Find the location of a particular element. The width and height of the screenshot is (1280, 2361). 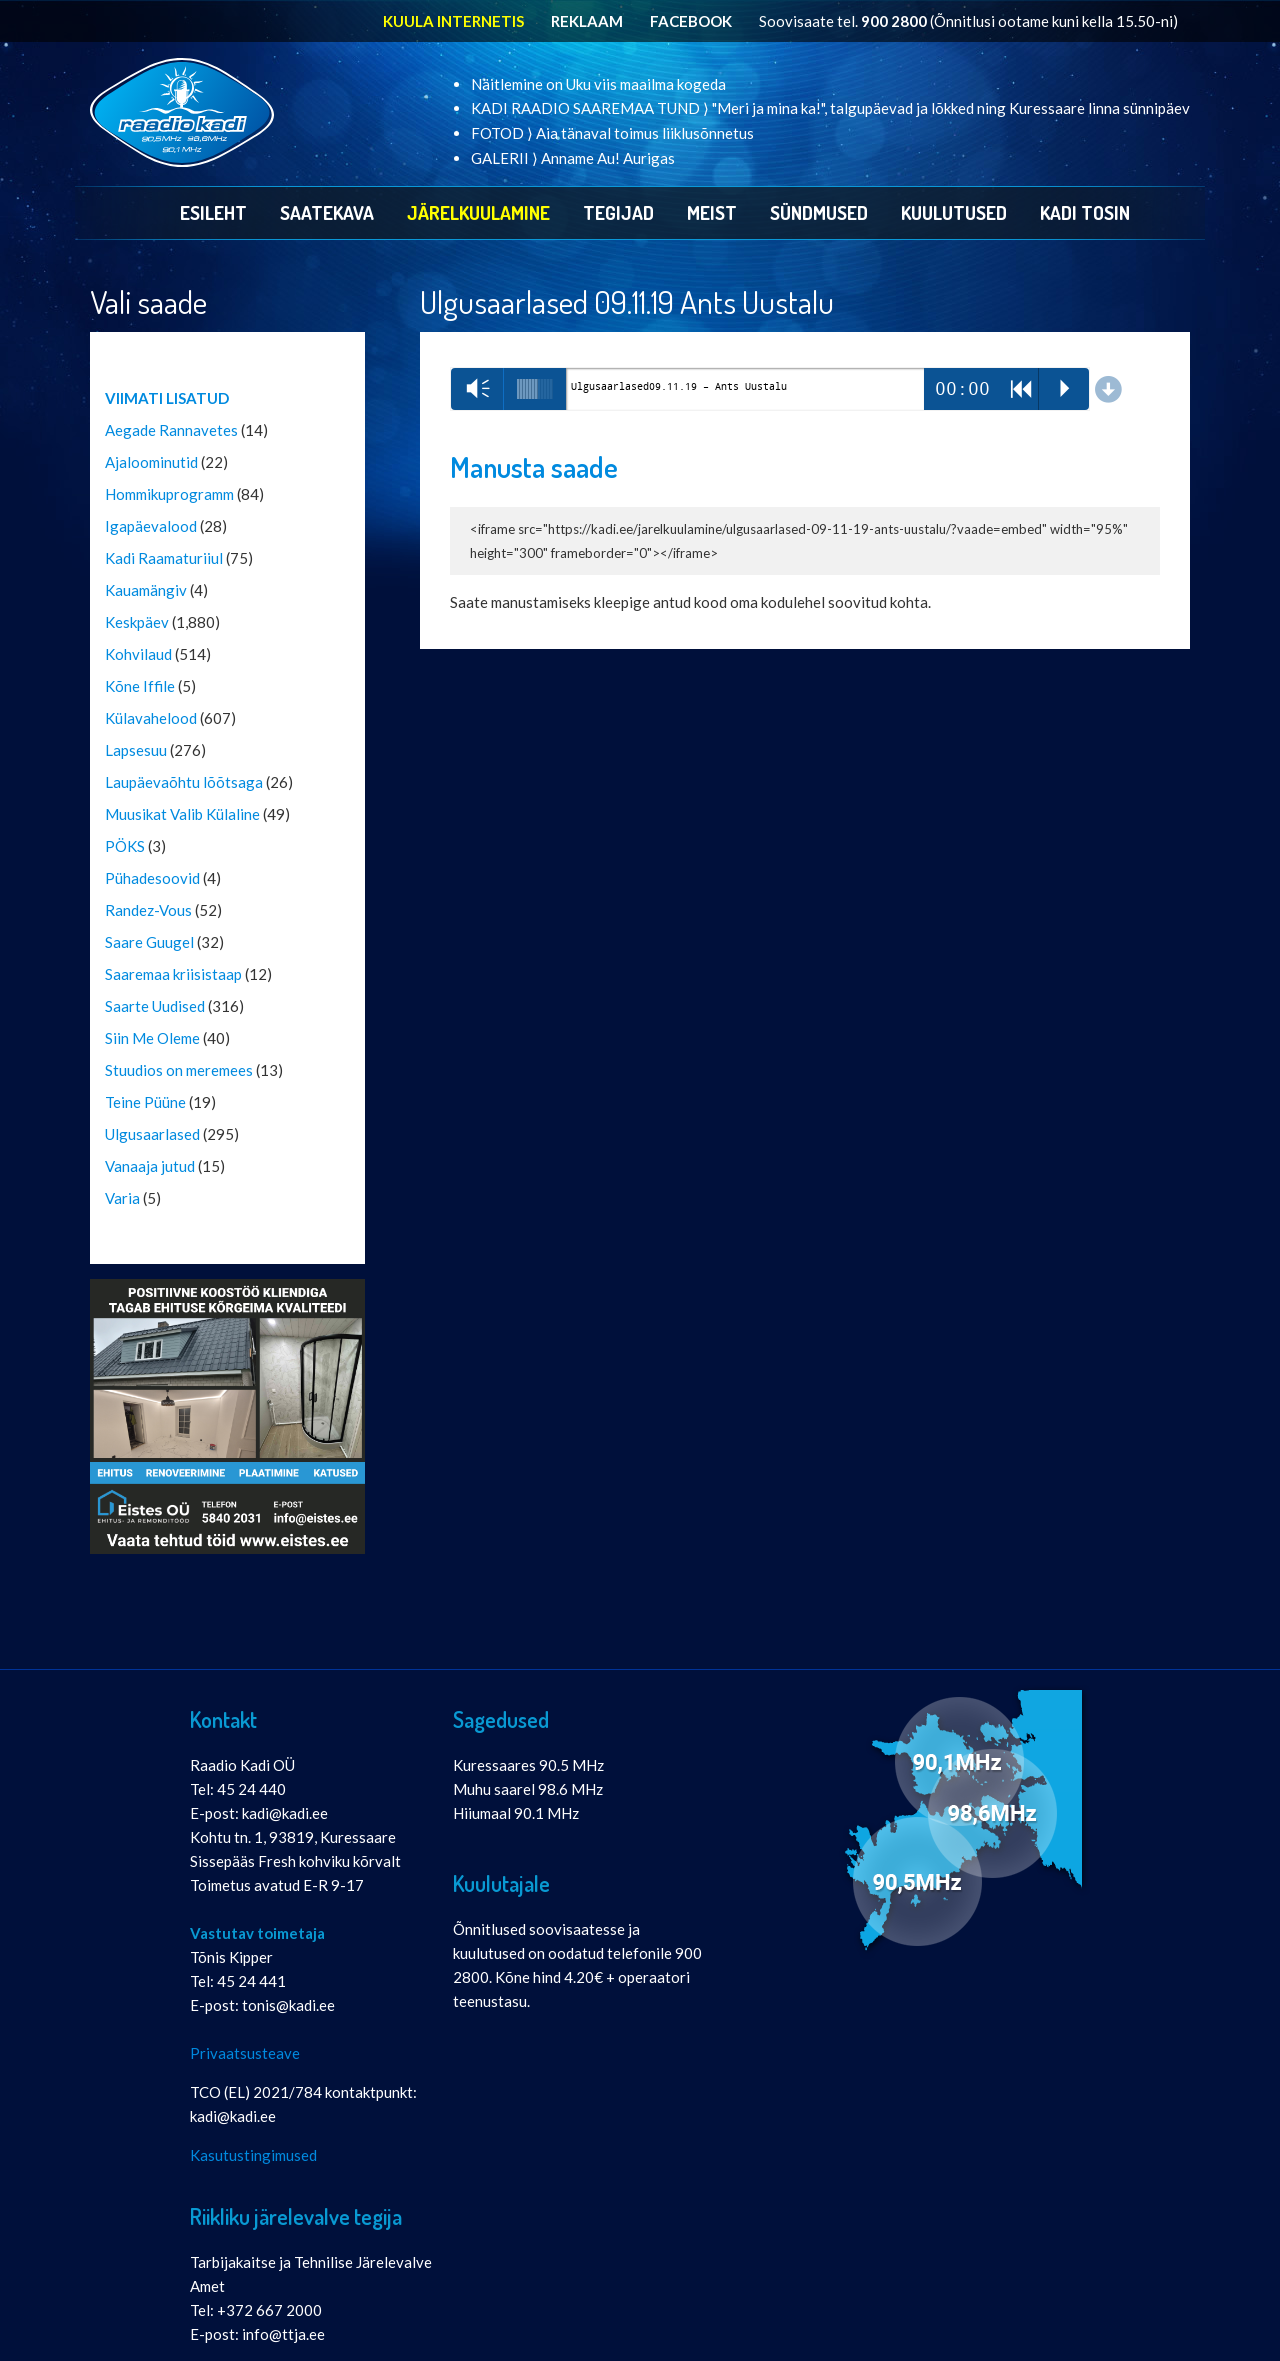

Pühadesoovid is located at coordinates (152, 878).